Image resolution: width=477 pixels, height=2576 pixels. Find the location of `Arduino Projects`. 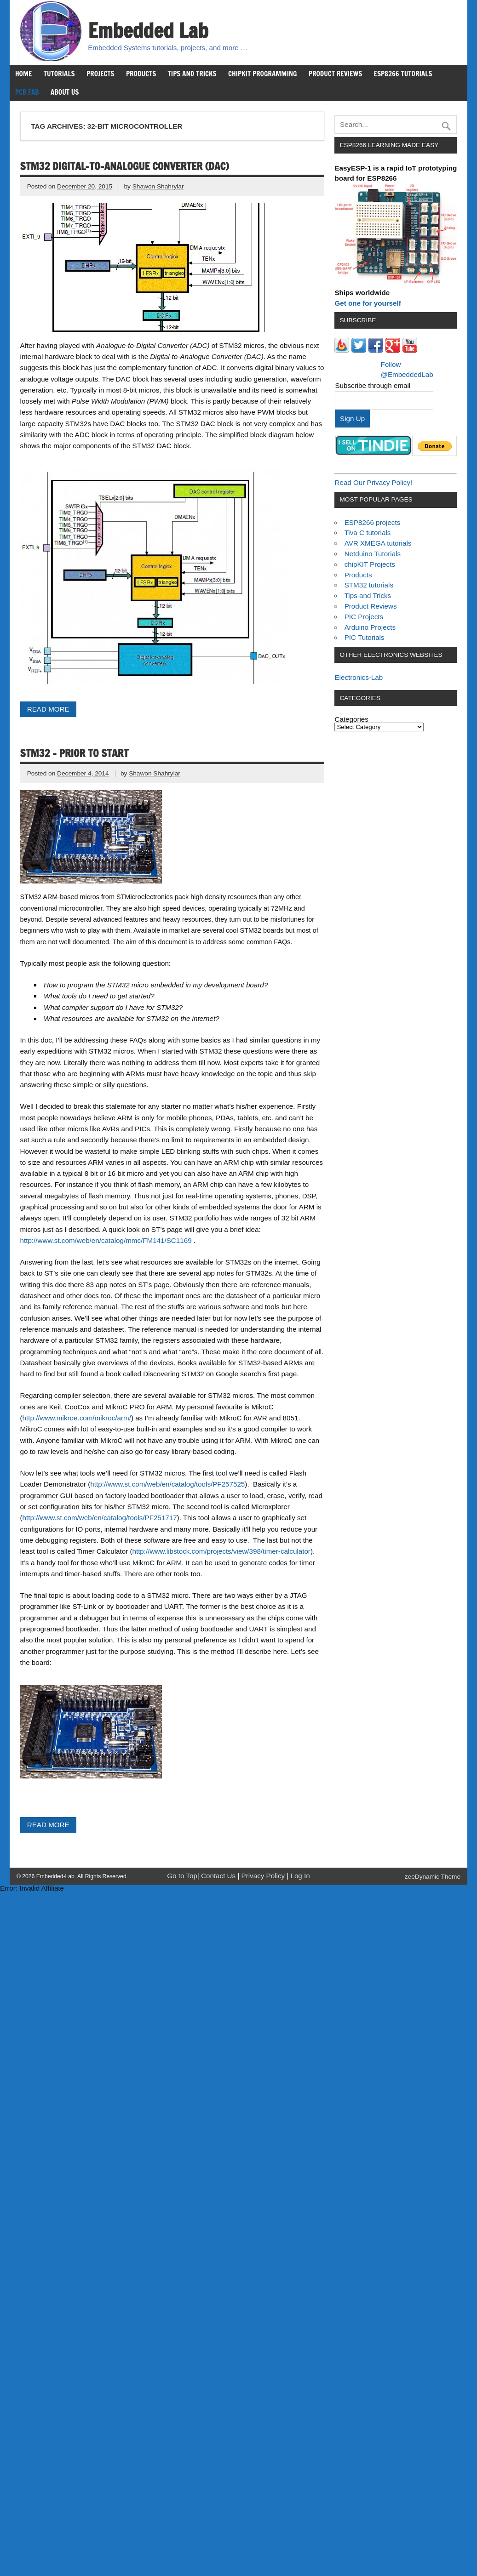

Arduino Projects is located at coordinates (370, 627).